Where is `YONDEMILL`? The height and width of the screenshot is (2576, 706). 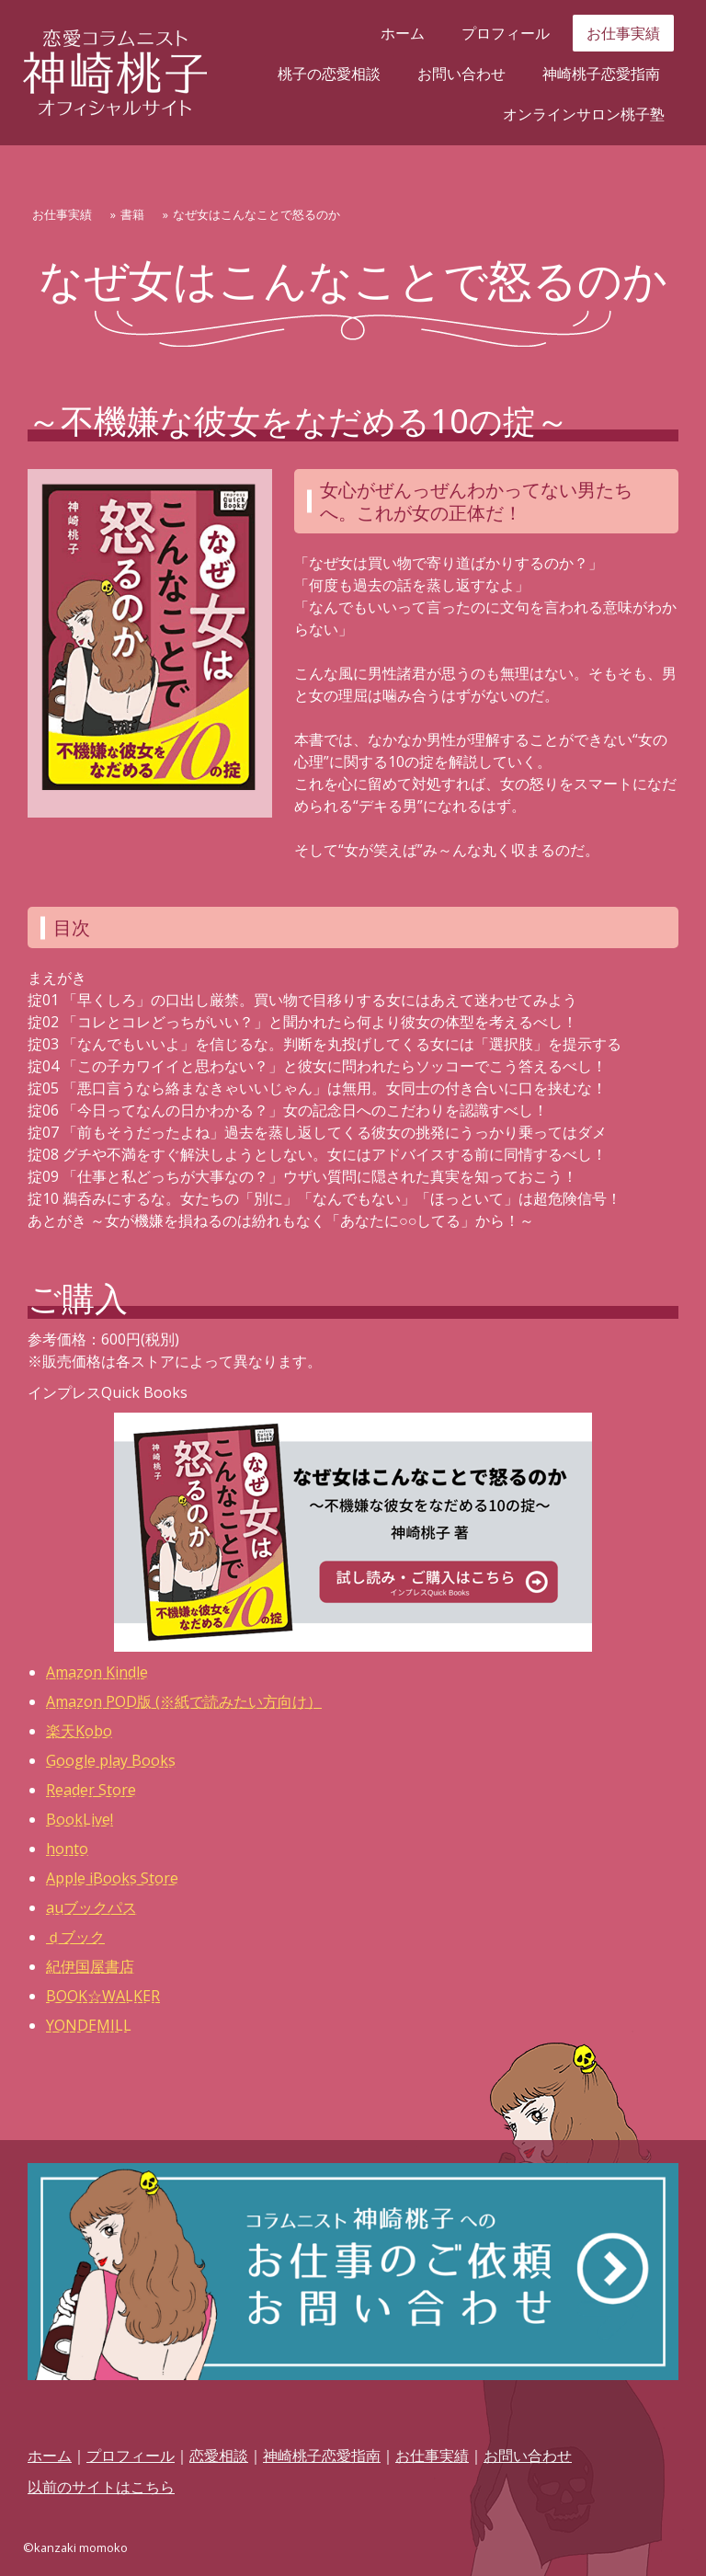 YONDEMILL is located at coordinates (88, 2025).